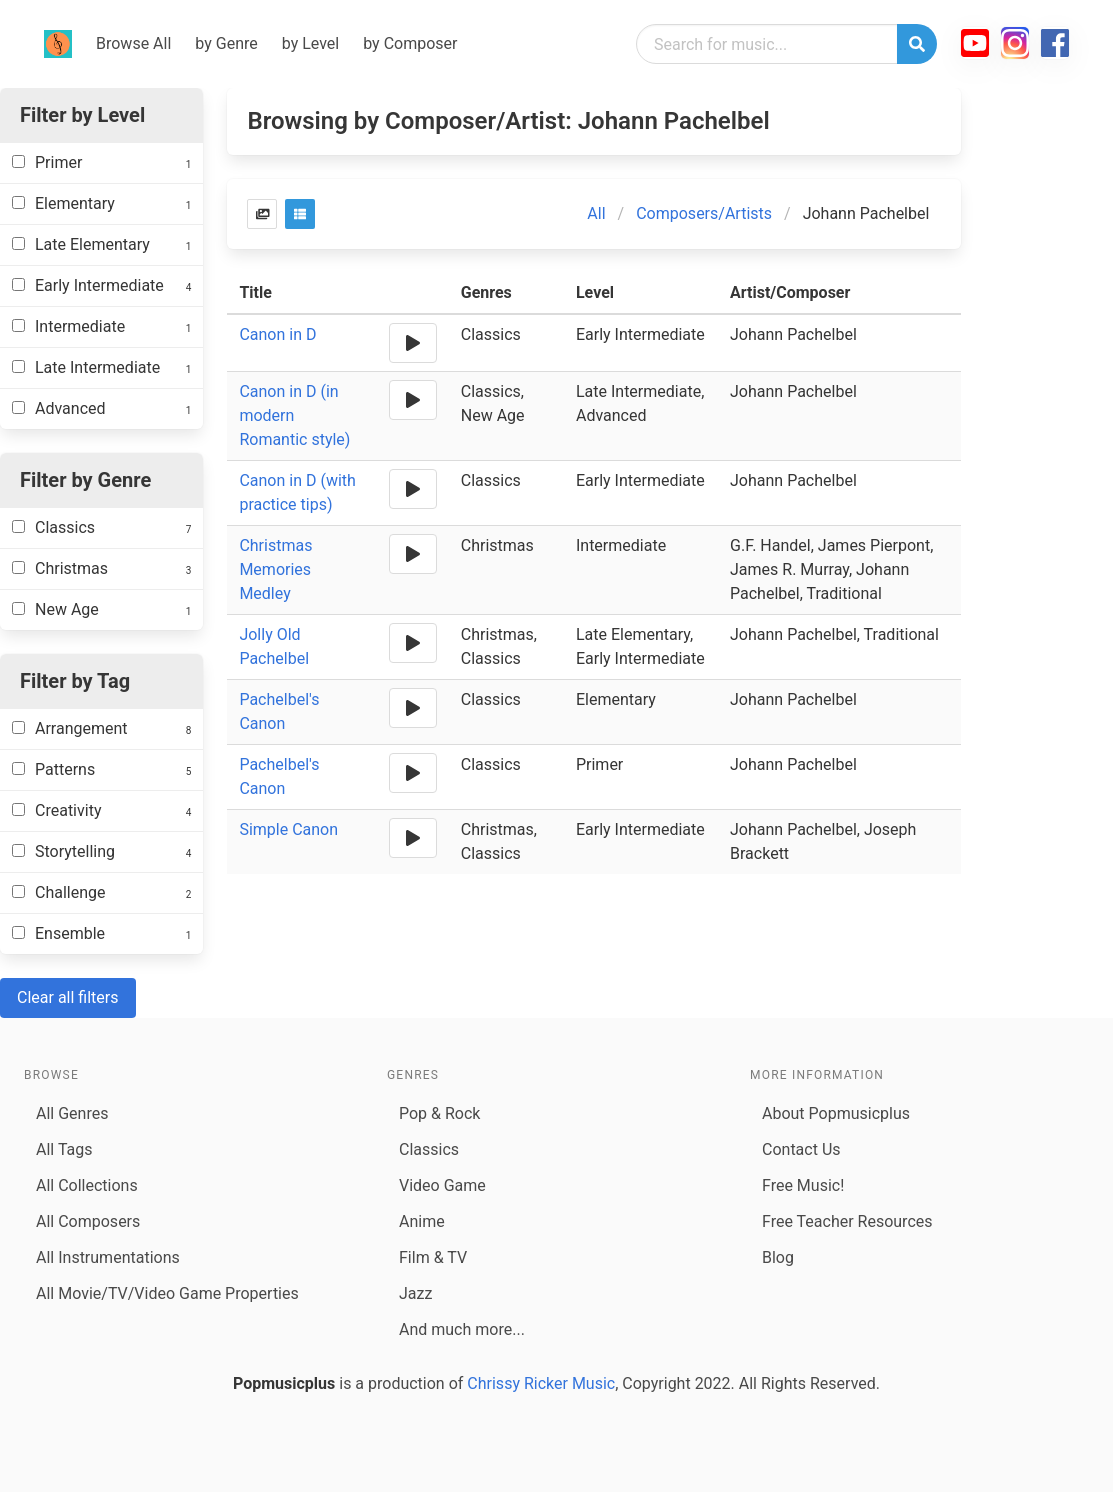 The image size is (1113, 1492). Describe the element at coordinates (277, 334) in the screenshot. I see `Canon in D` at that location.